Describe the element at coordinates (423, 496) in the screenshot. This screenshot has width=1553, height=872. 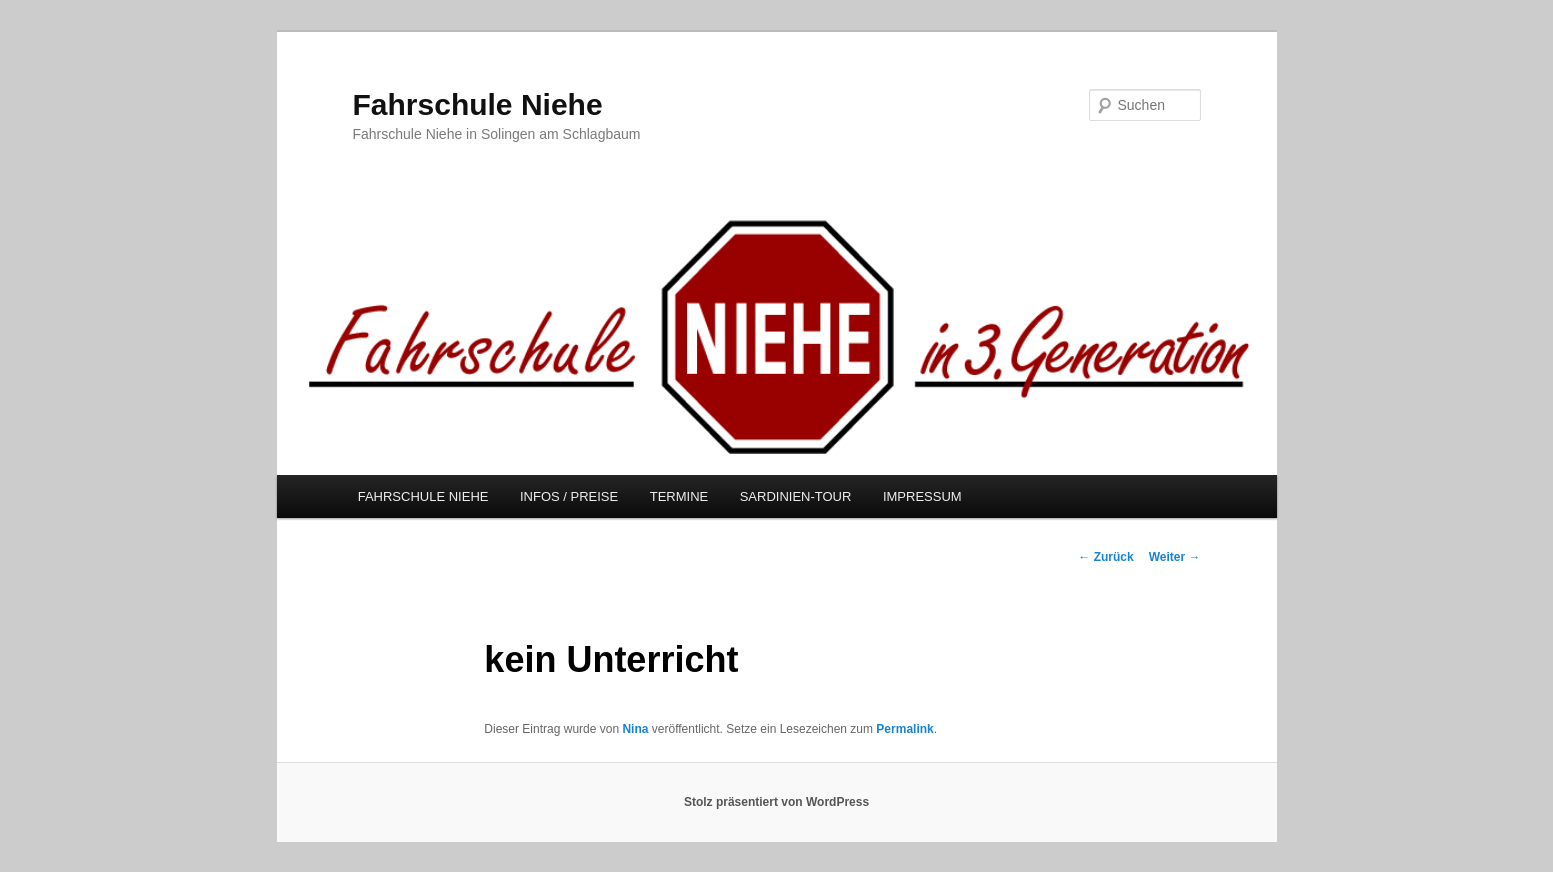
I see `FAHRSCHULE NIEHE` at that location.